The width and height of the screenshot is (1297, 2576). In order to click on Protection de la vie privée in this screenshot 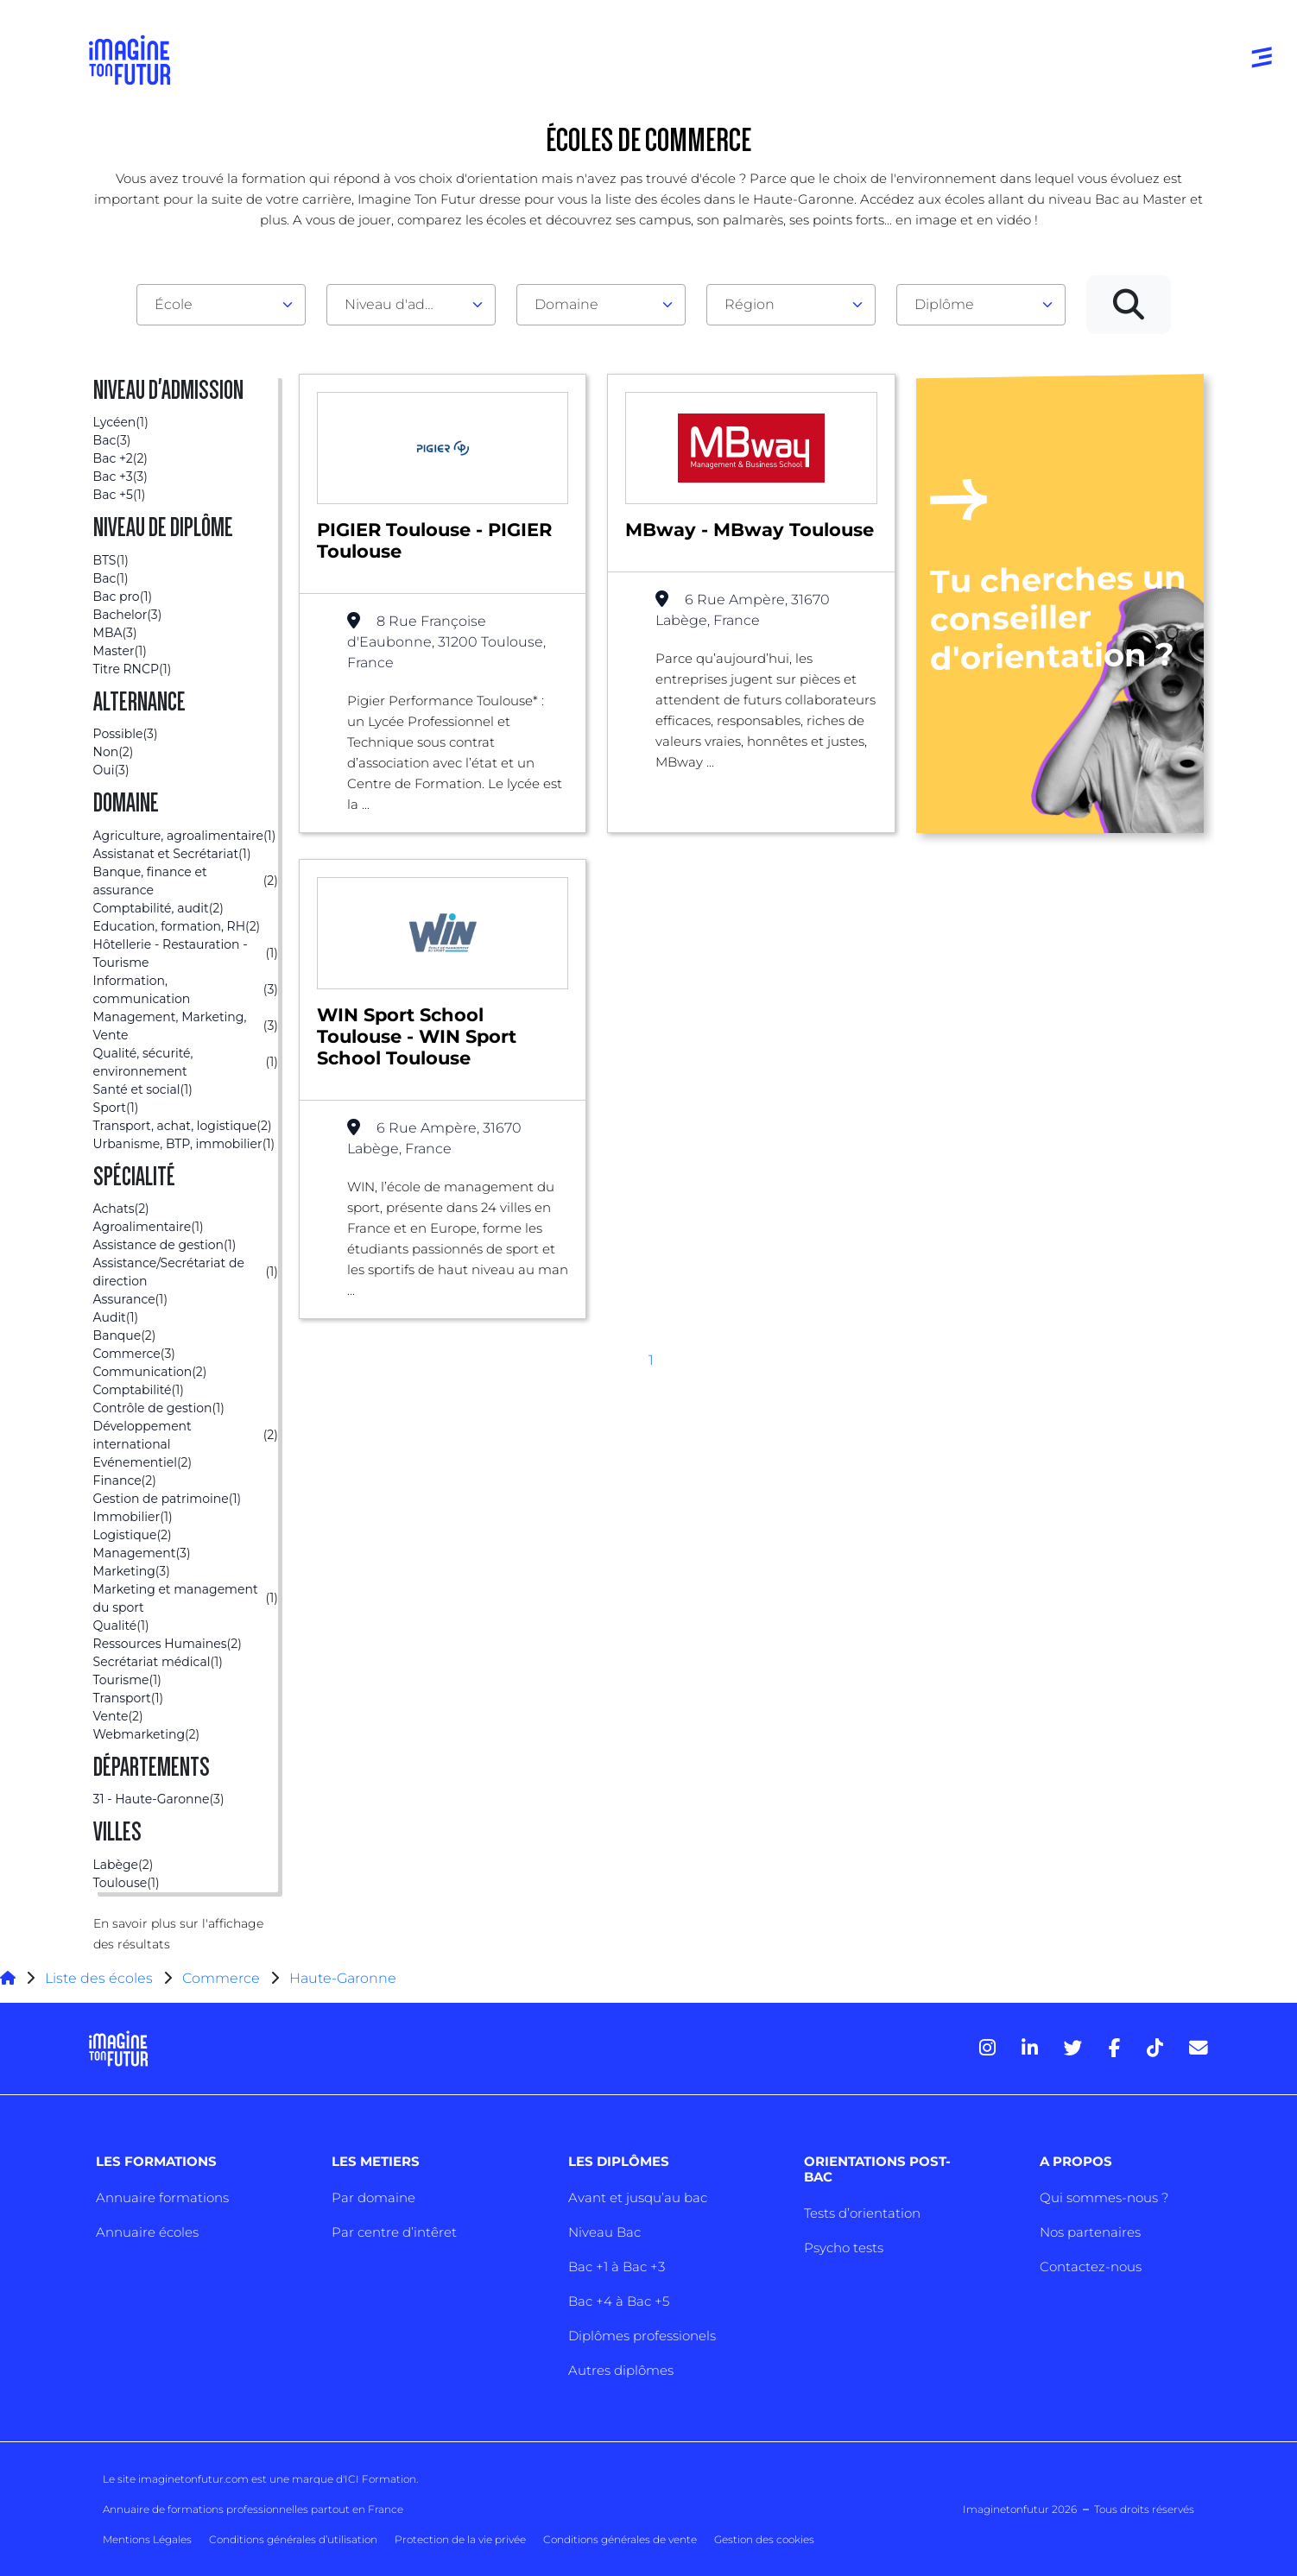, I will do `click(460, 2539)`.